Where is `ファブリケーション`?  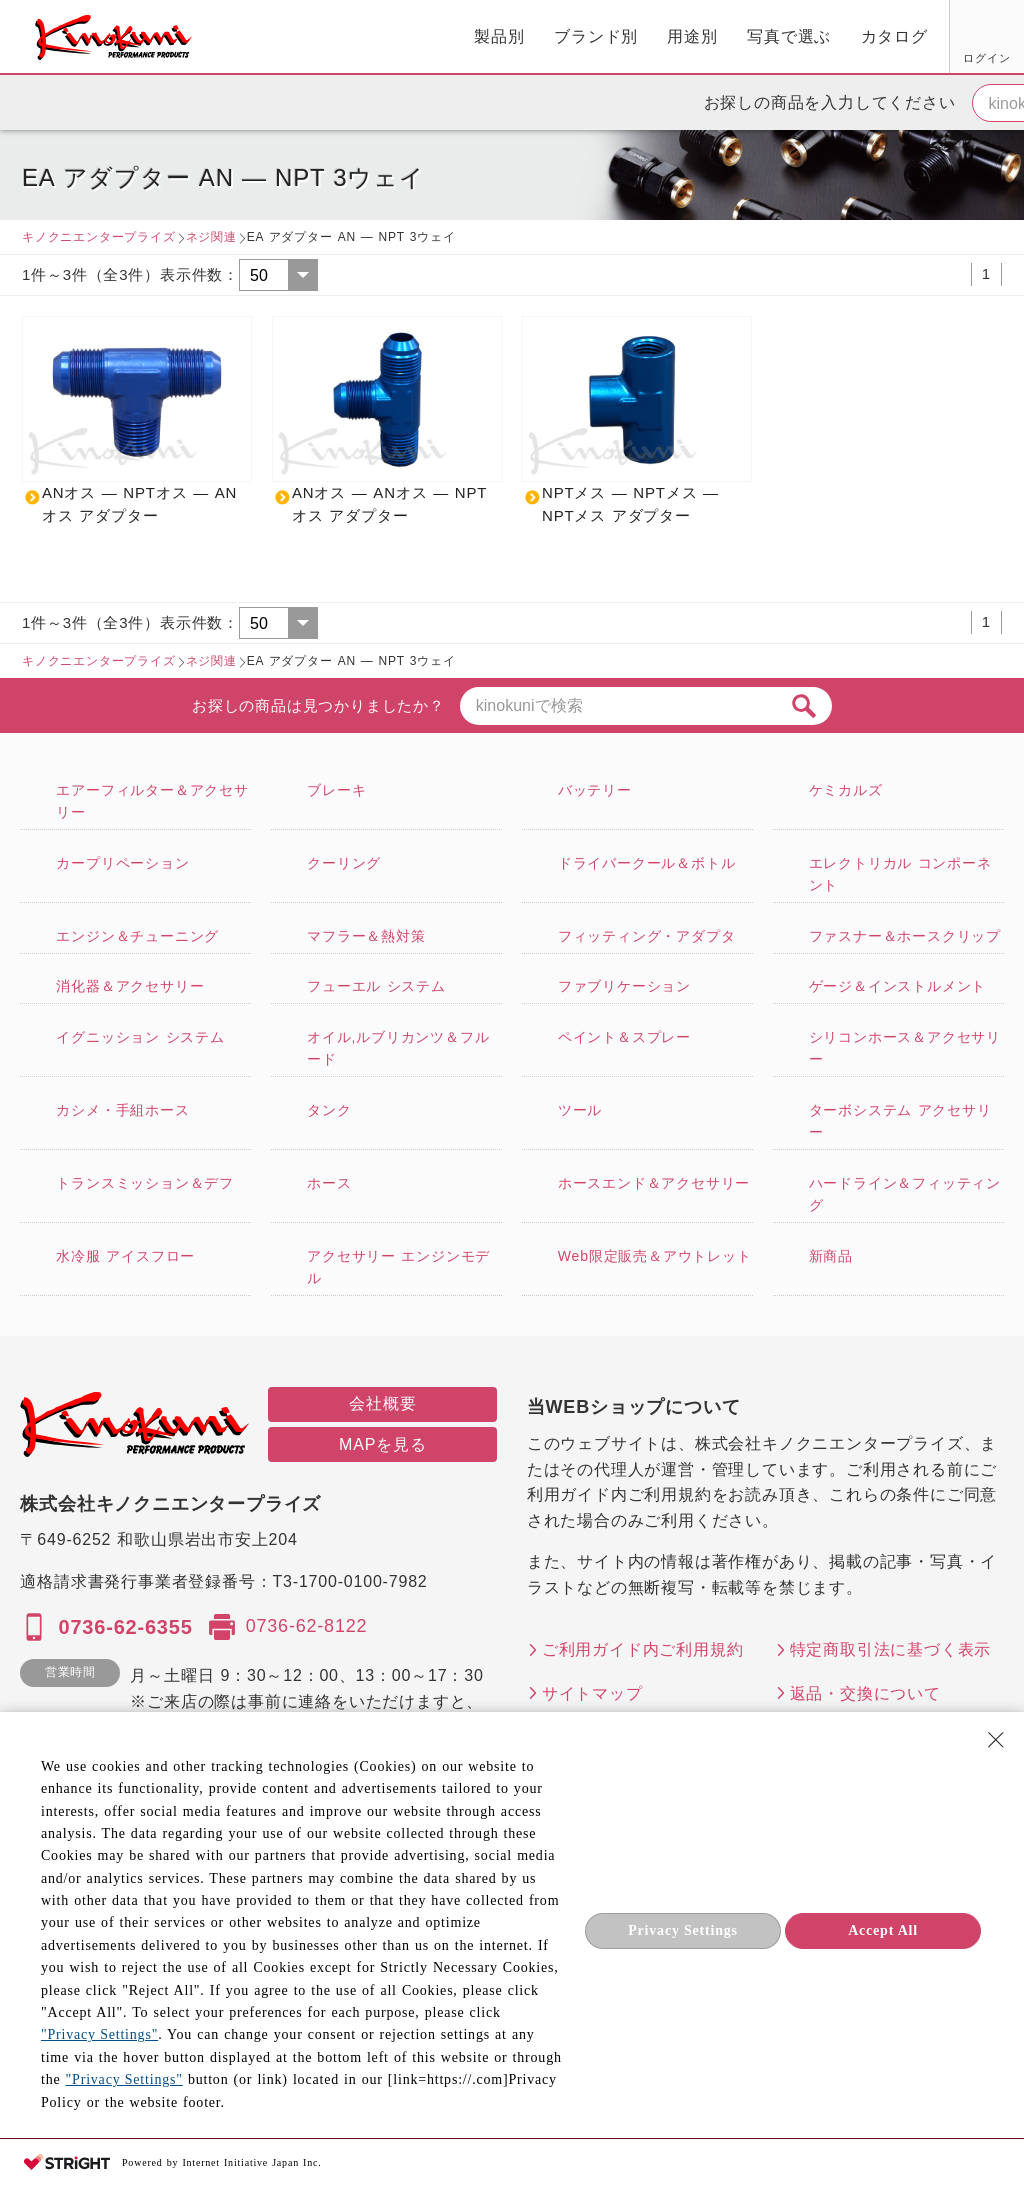 ファブリケーション is located at coordinates (624, 986).